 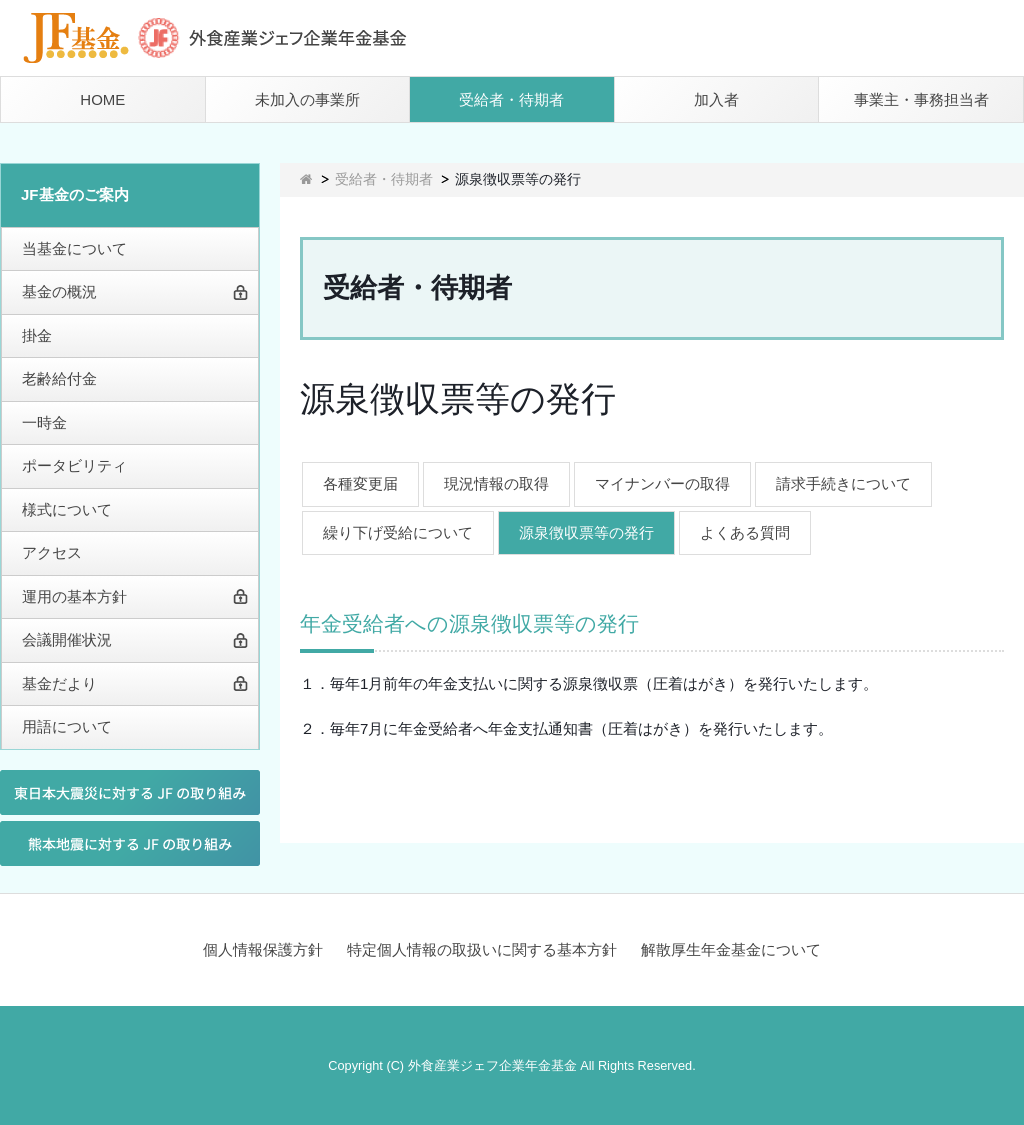 What do you see at coordinates (731, 949) in the screenshot?
I see `解散厚生年金基金について` at bounding box center [731, 949].